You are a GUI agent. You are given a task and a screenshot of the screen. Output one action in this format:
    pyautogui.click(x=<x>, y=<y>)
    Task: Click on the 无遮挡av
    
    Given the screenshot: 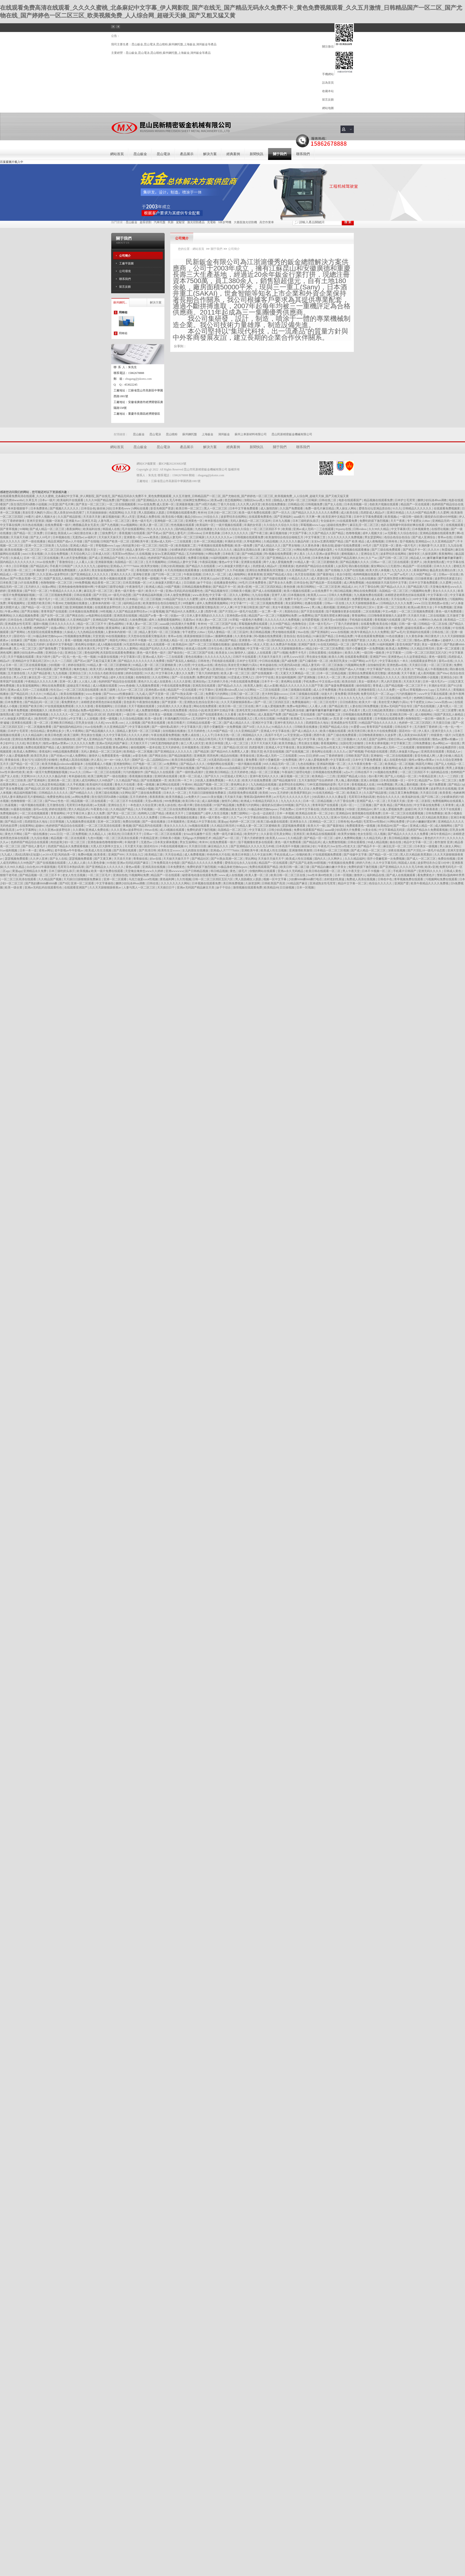 What is the action you would take?
    pyautogui.click(x=78, y=537)
    